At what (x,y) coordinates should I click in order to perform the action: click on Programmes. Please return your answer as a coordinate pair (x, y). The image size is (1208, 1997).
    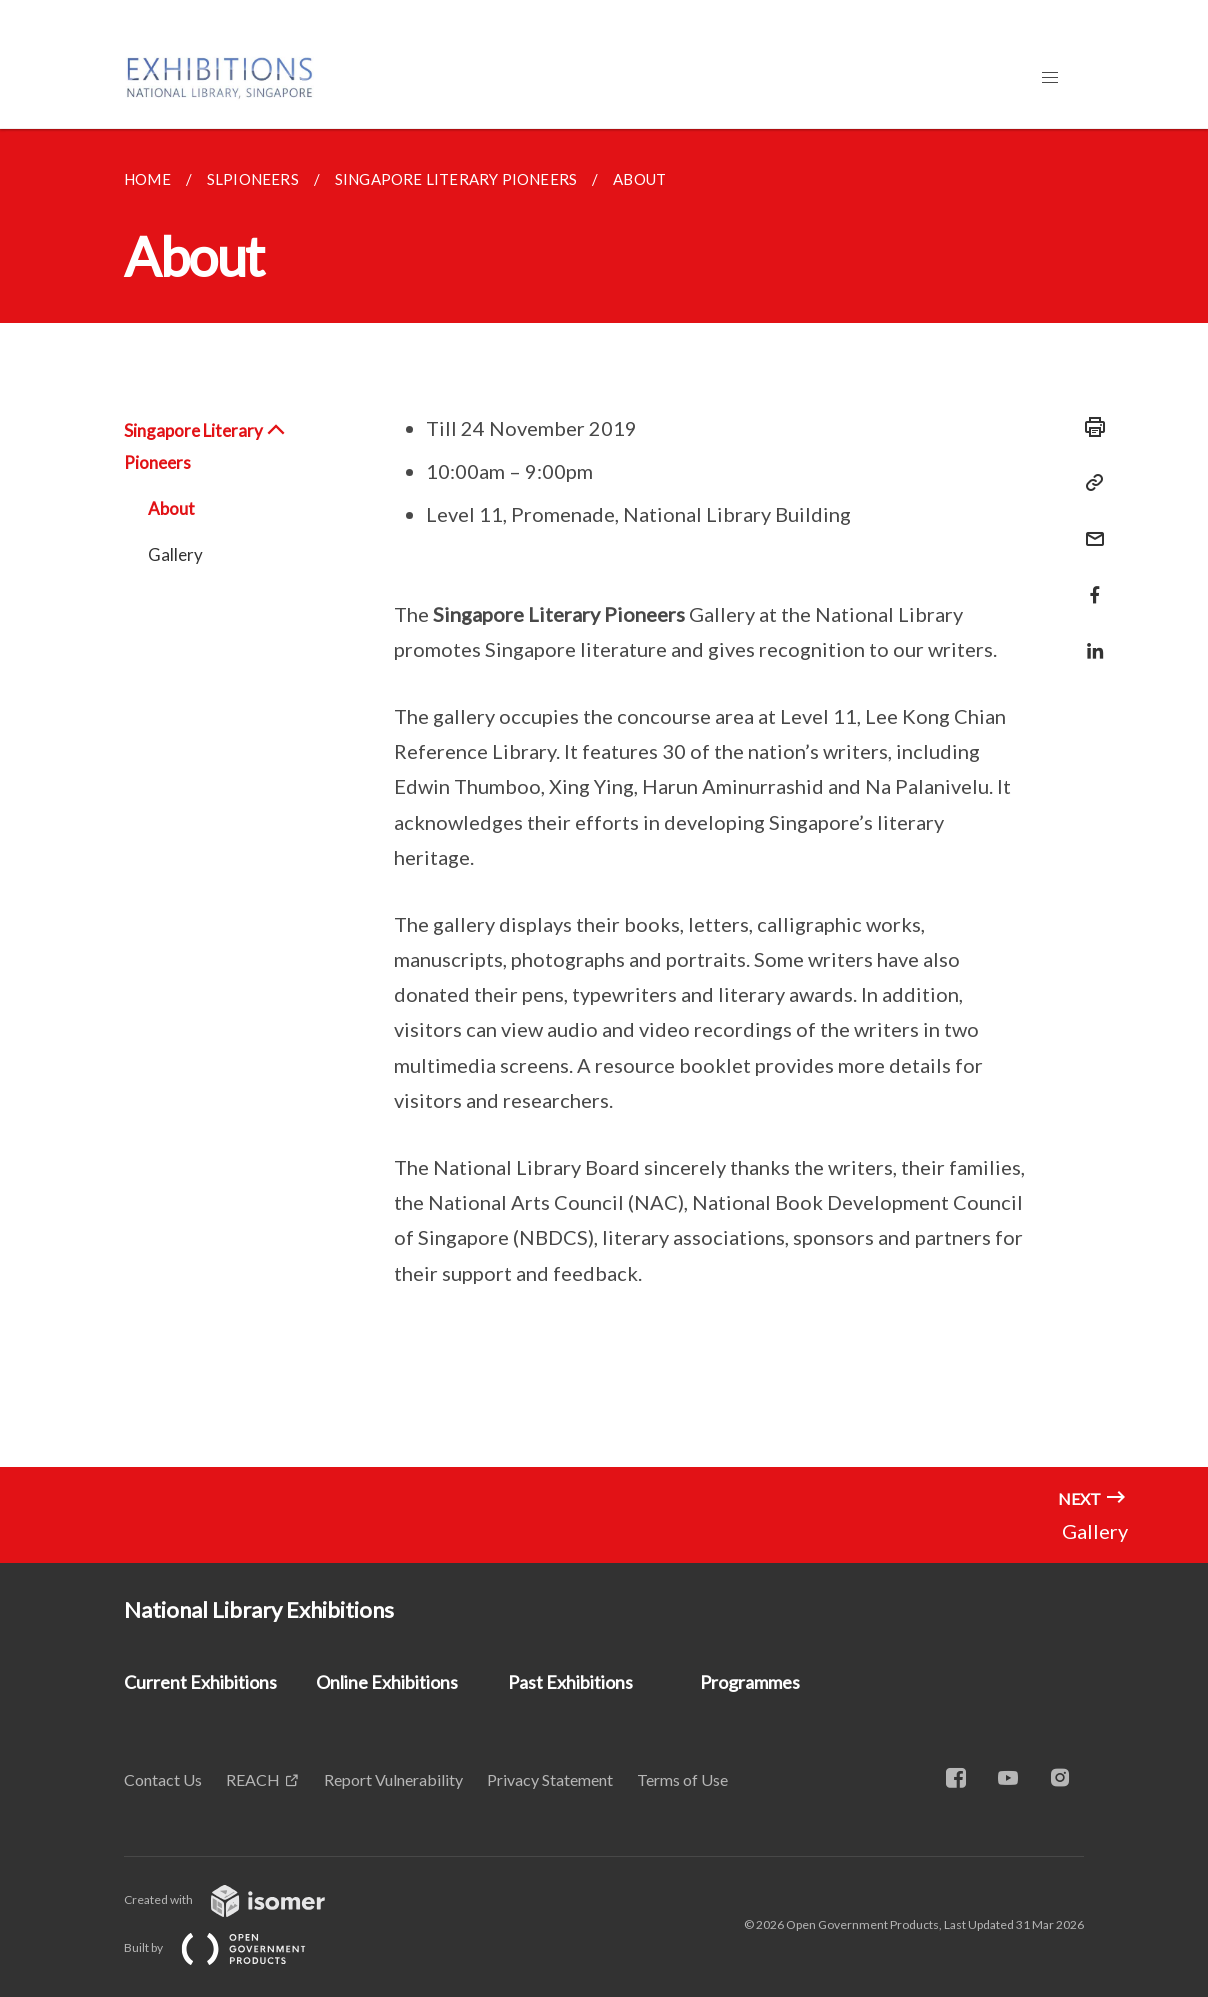
    Looking at the image, I should click on (750, 1682).